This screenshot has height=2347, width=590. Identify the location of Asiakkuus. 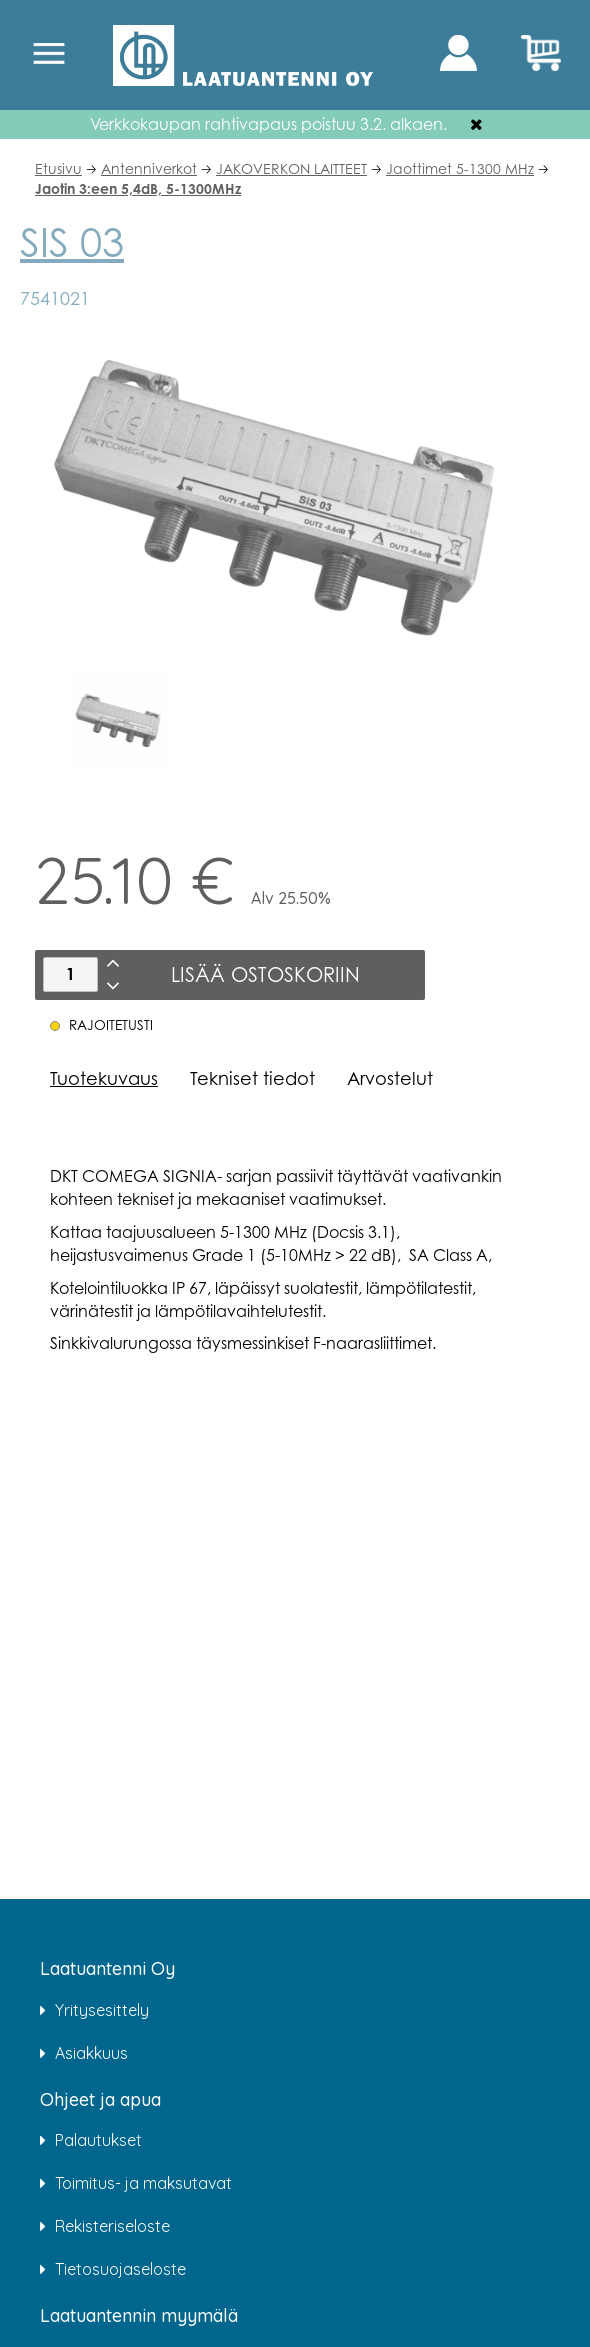
(91, 2053).